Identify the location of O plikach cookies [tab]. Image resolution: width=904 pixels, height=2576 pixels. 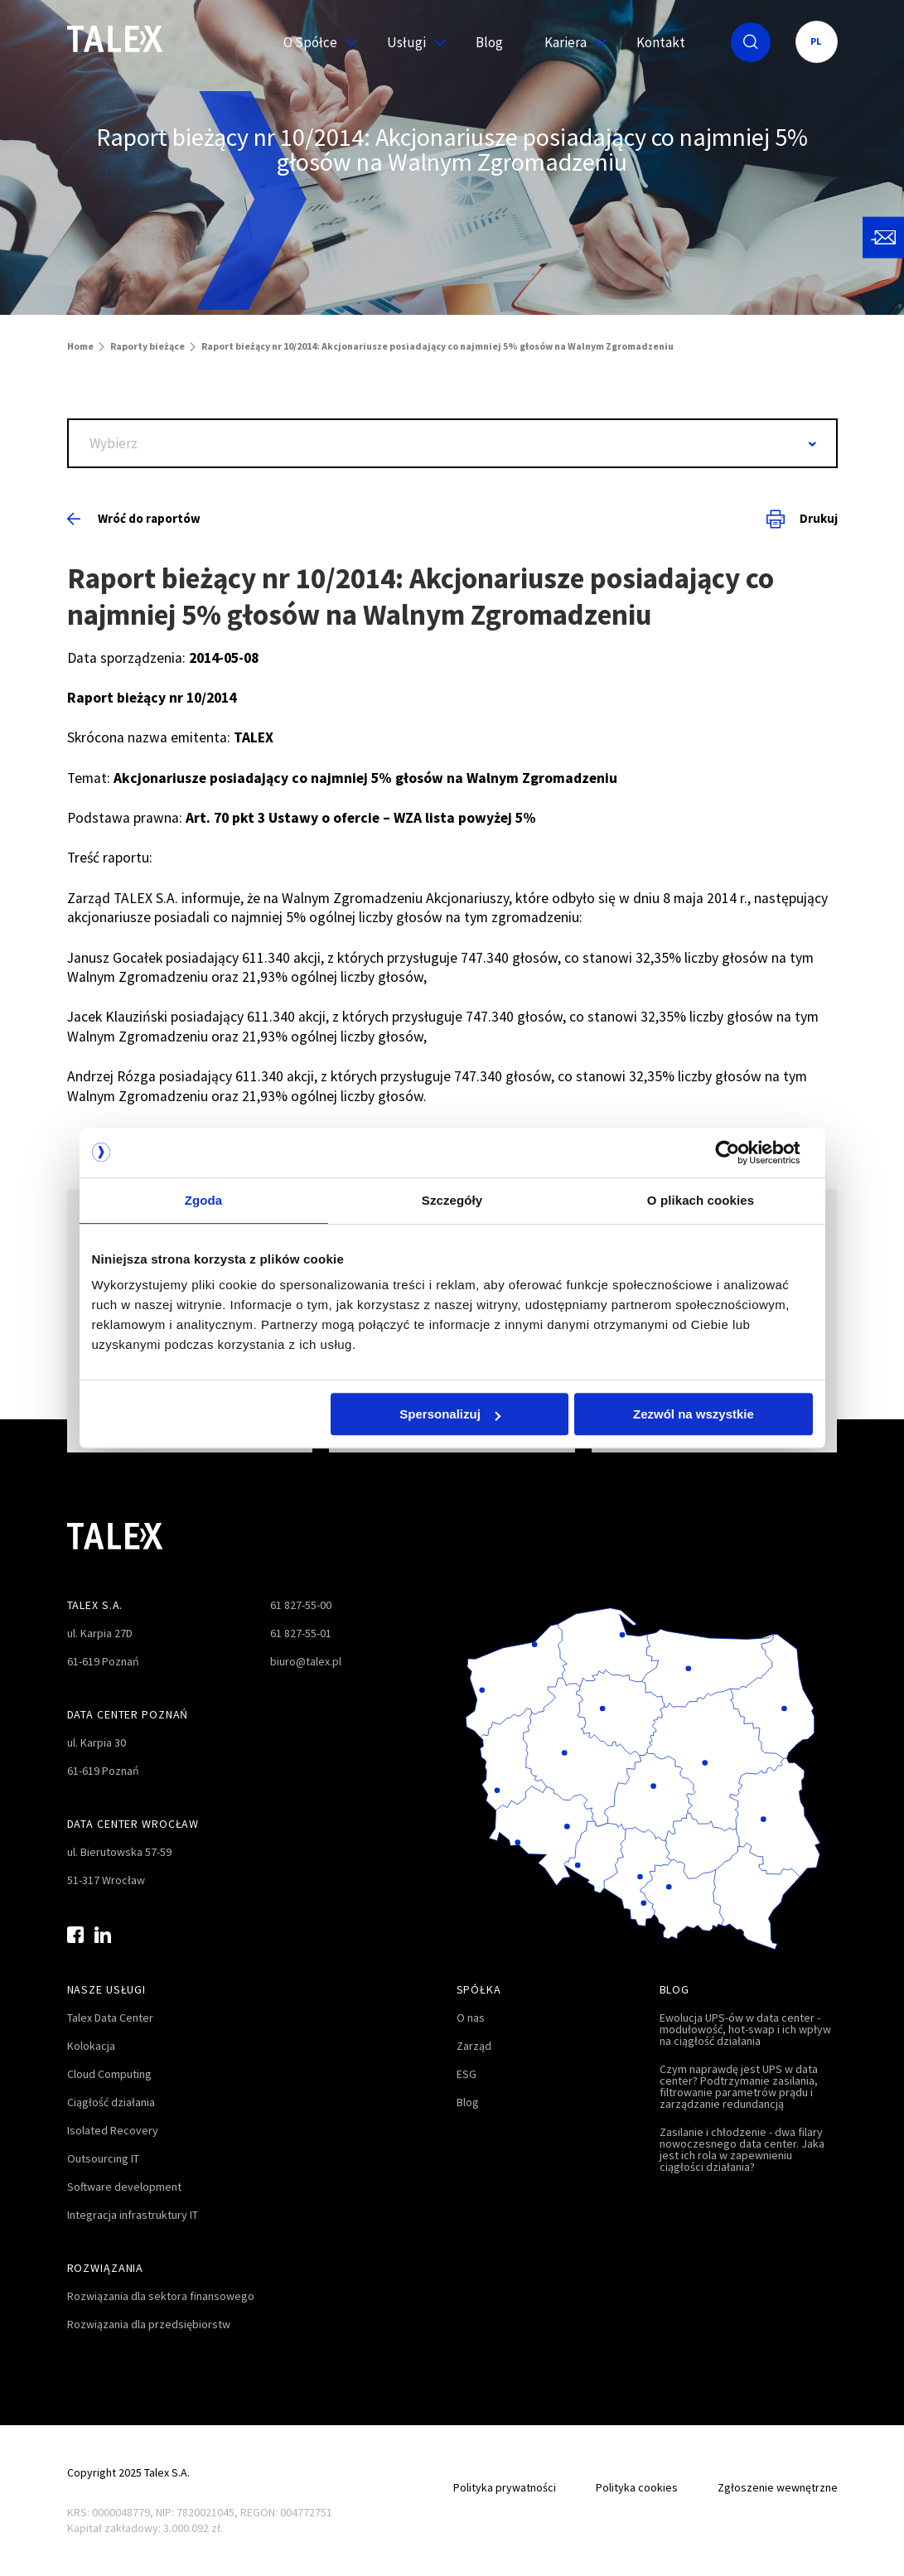
(700, 1200).